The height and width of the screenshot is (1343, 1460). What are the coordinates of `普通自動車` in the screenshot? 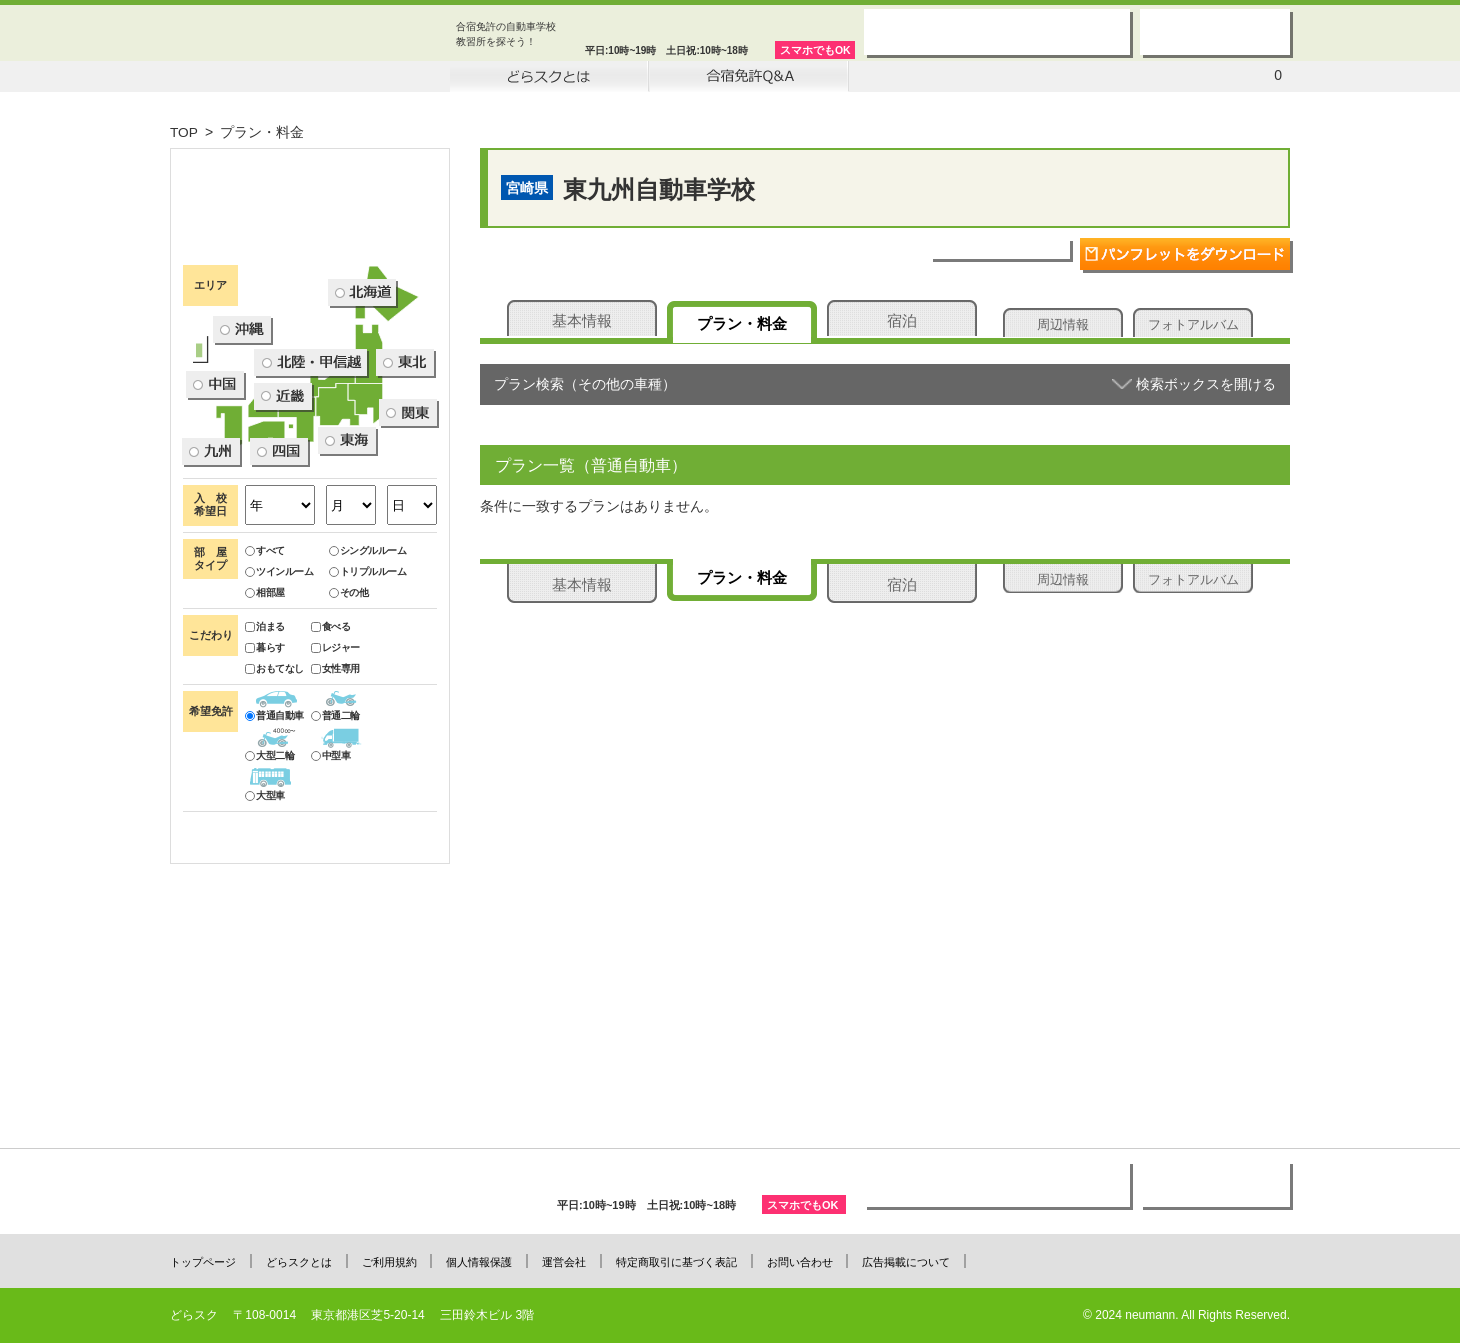 It's located at (274, 873).